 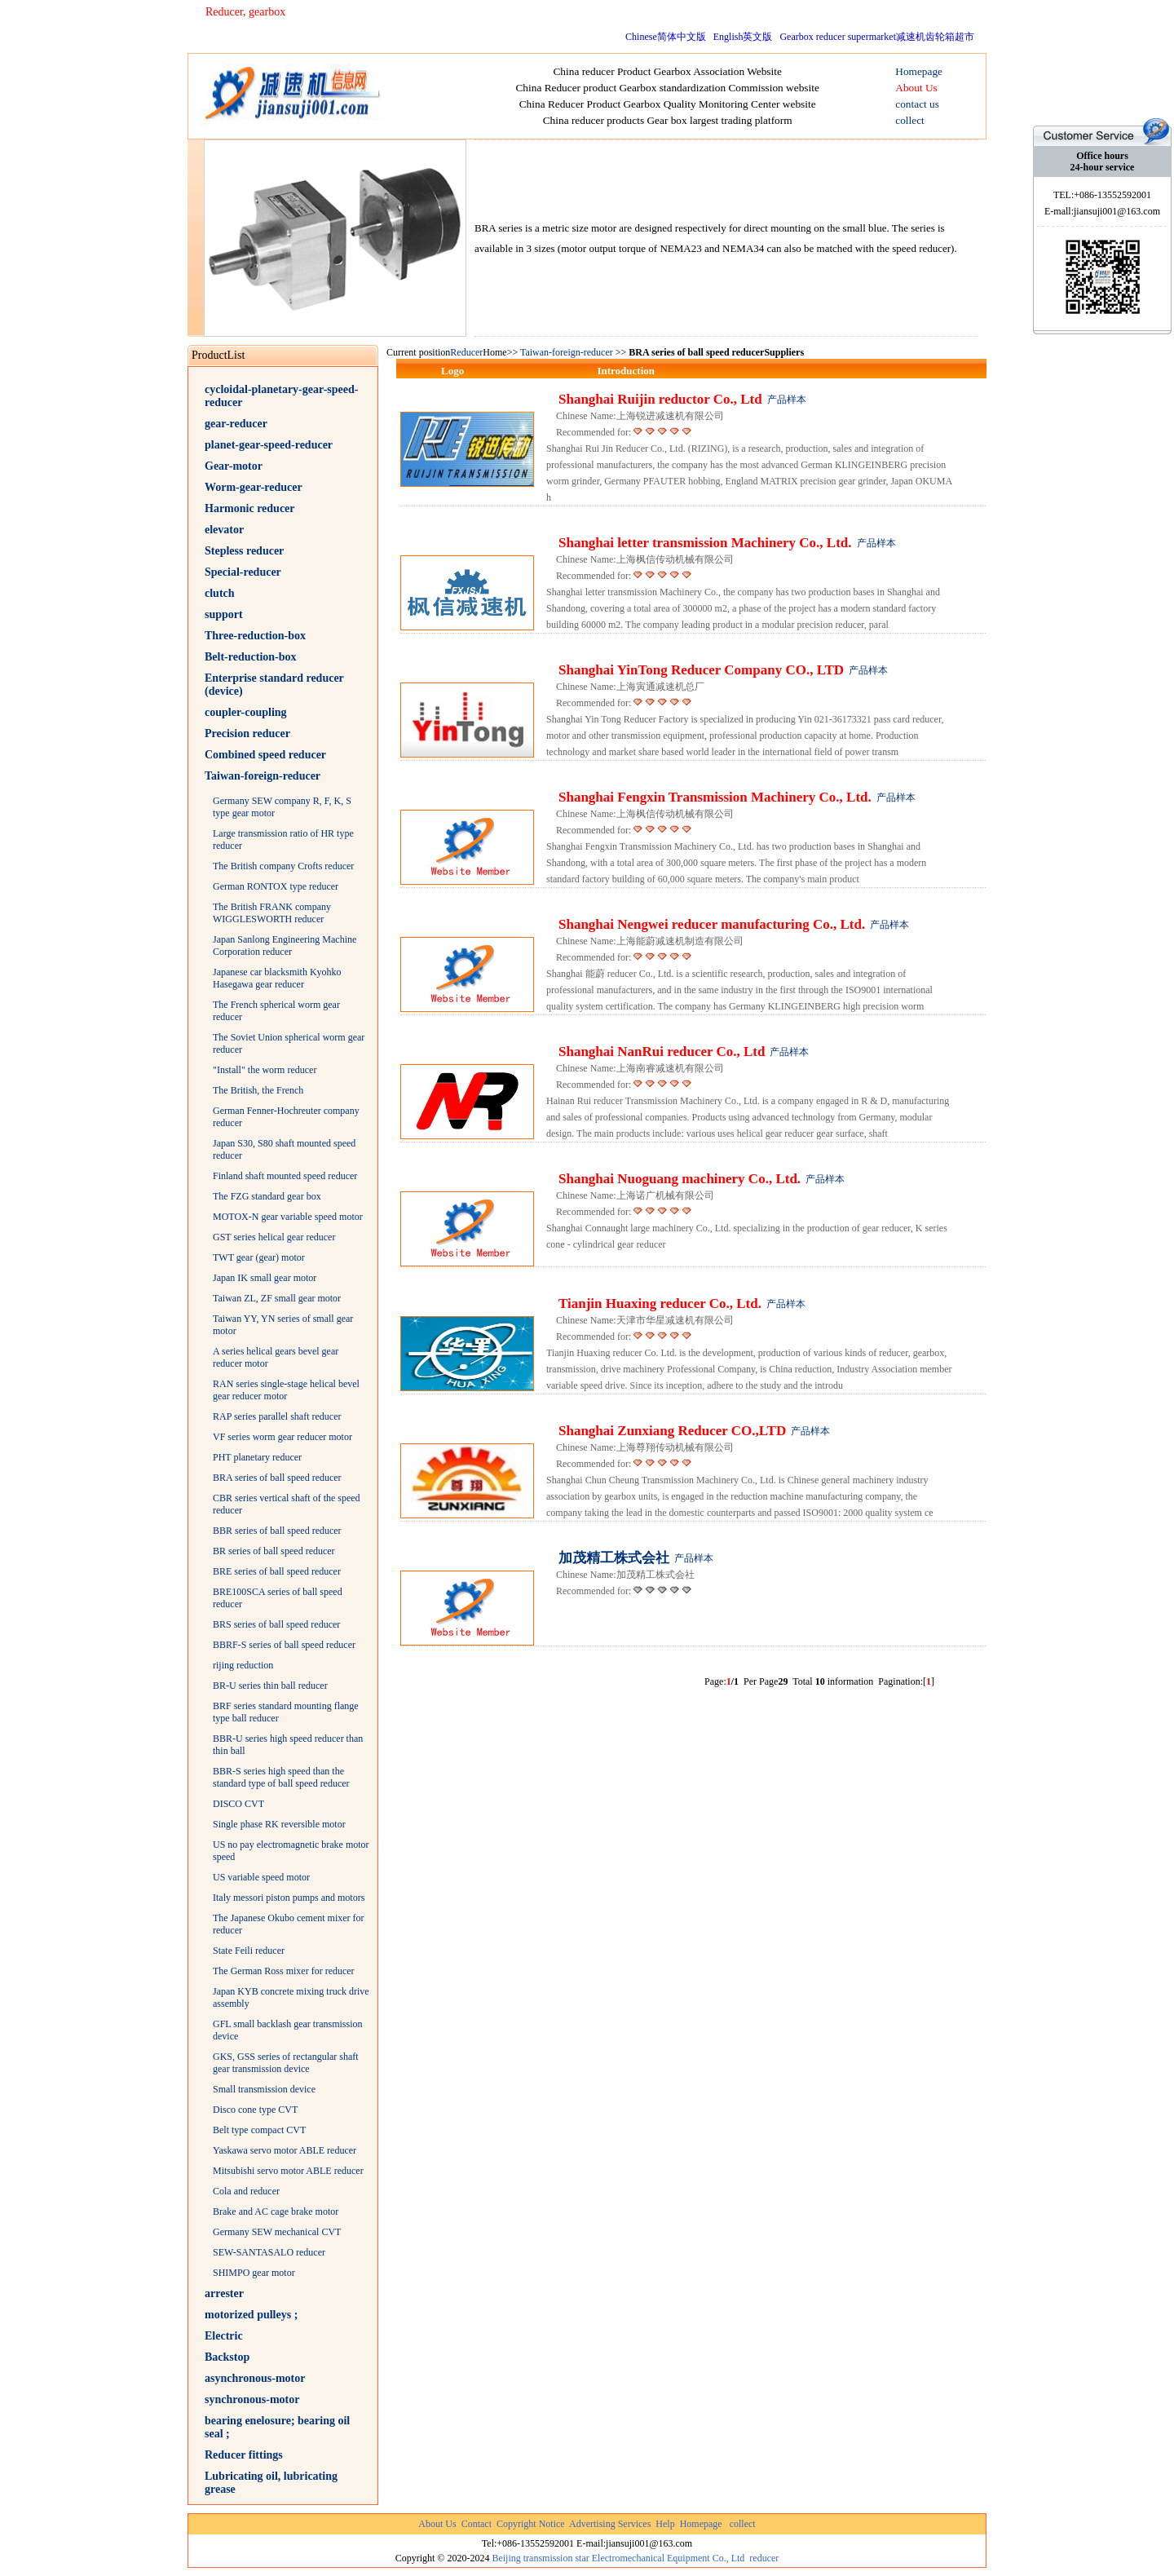 What do you see at coordinates (476, 2524) in the screenshot?
I see `Contact` at bounding box center [476, 2524].